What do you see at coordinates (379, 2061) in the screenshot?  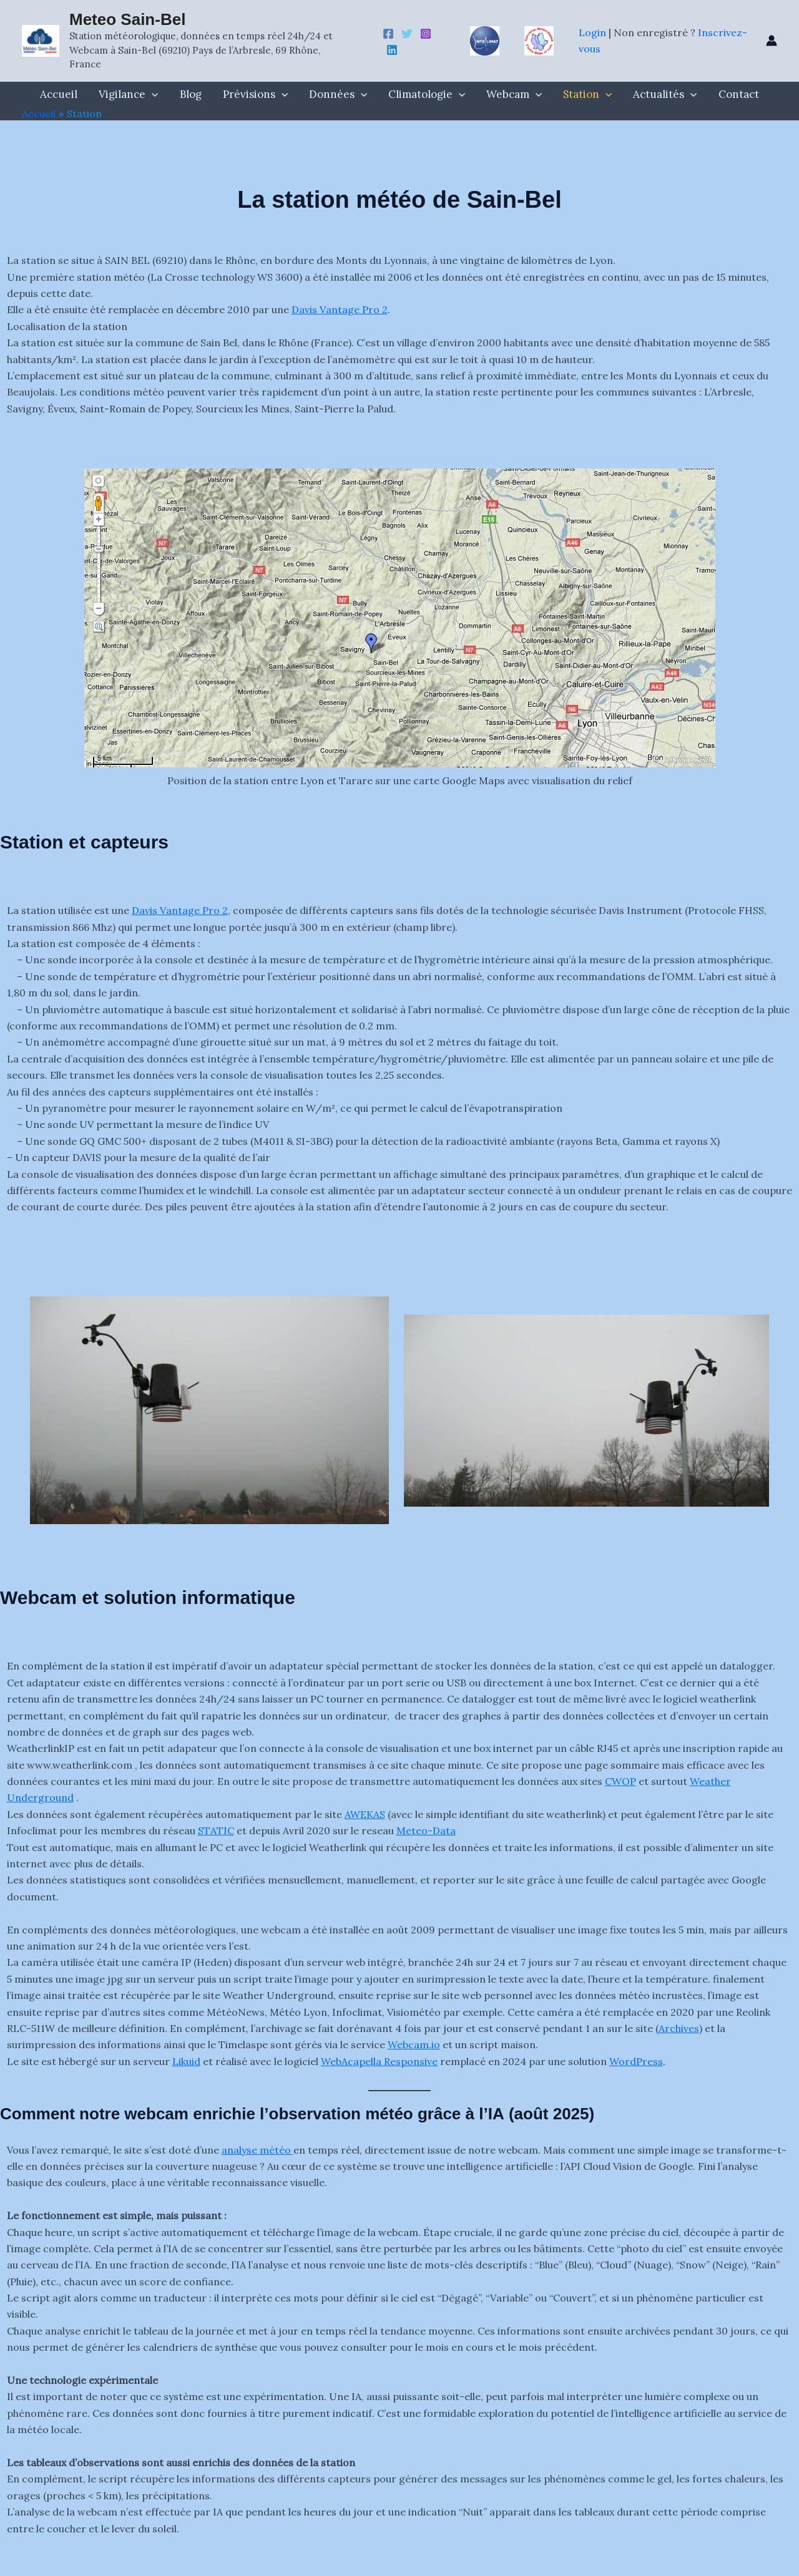 I see `WebAcapella Responsive` at bounding box center [379, 2061].